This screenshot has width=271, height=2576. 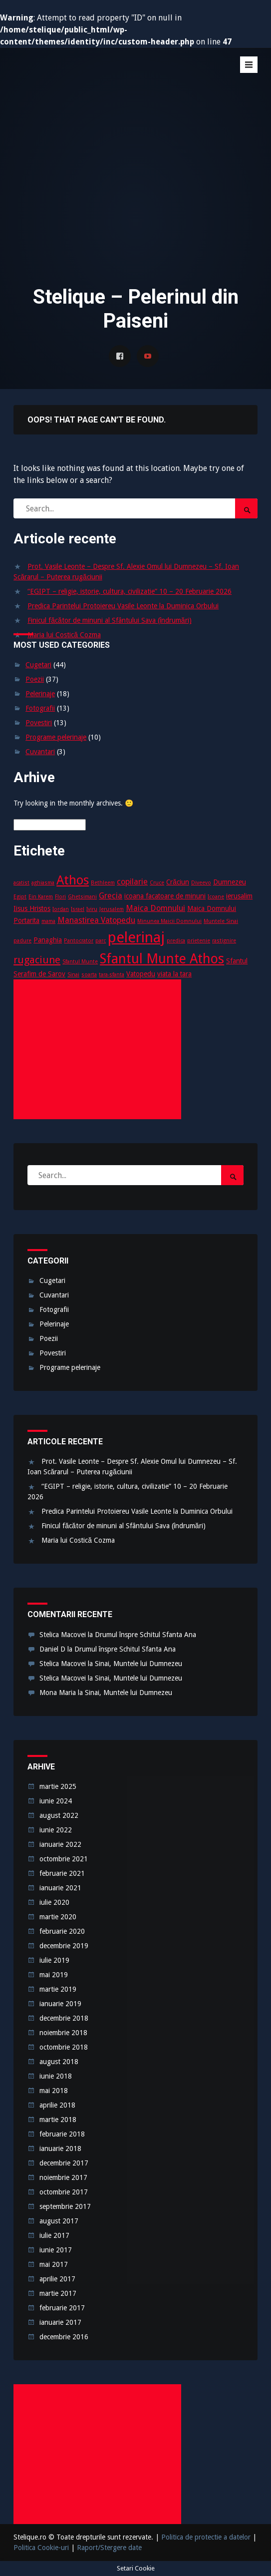 What do you see at coordinates (91, 909) in the screenshot?
I see `Iviru [Iviru (2 elemente)]` at bounding box center [91, 909].